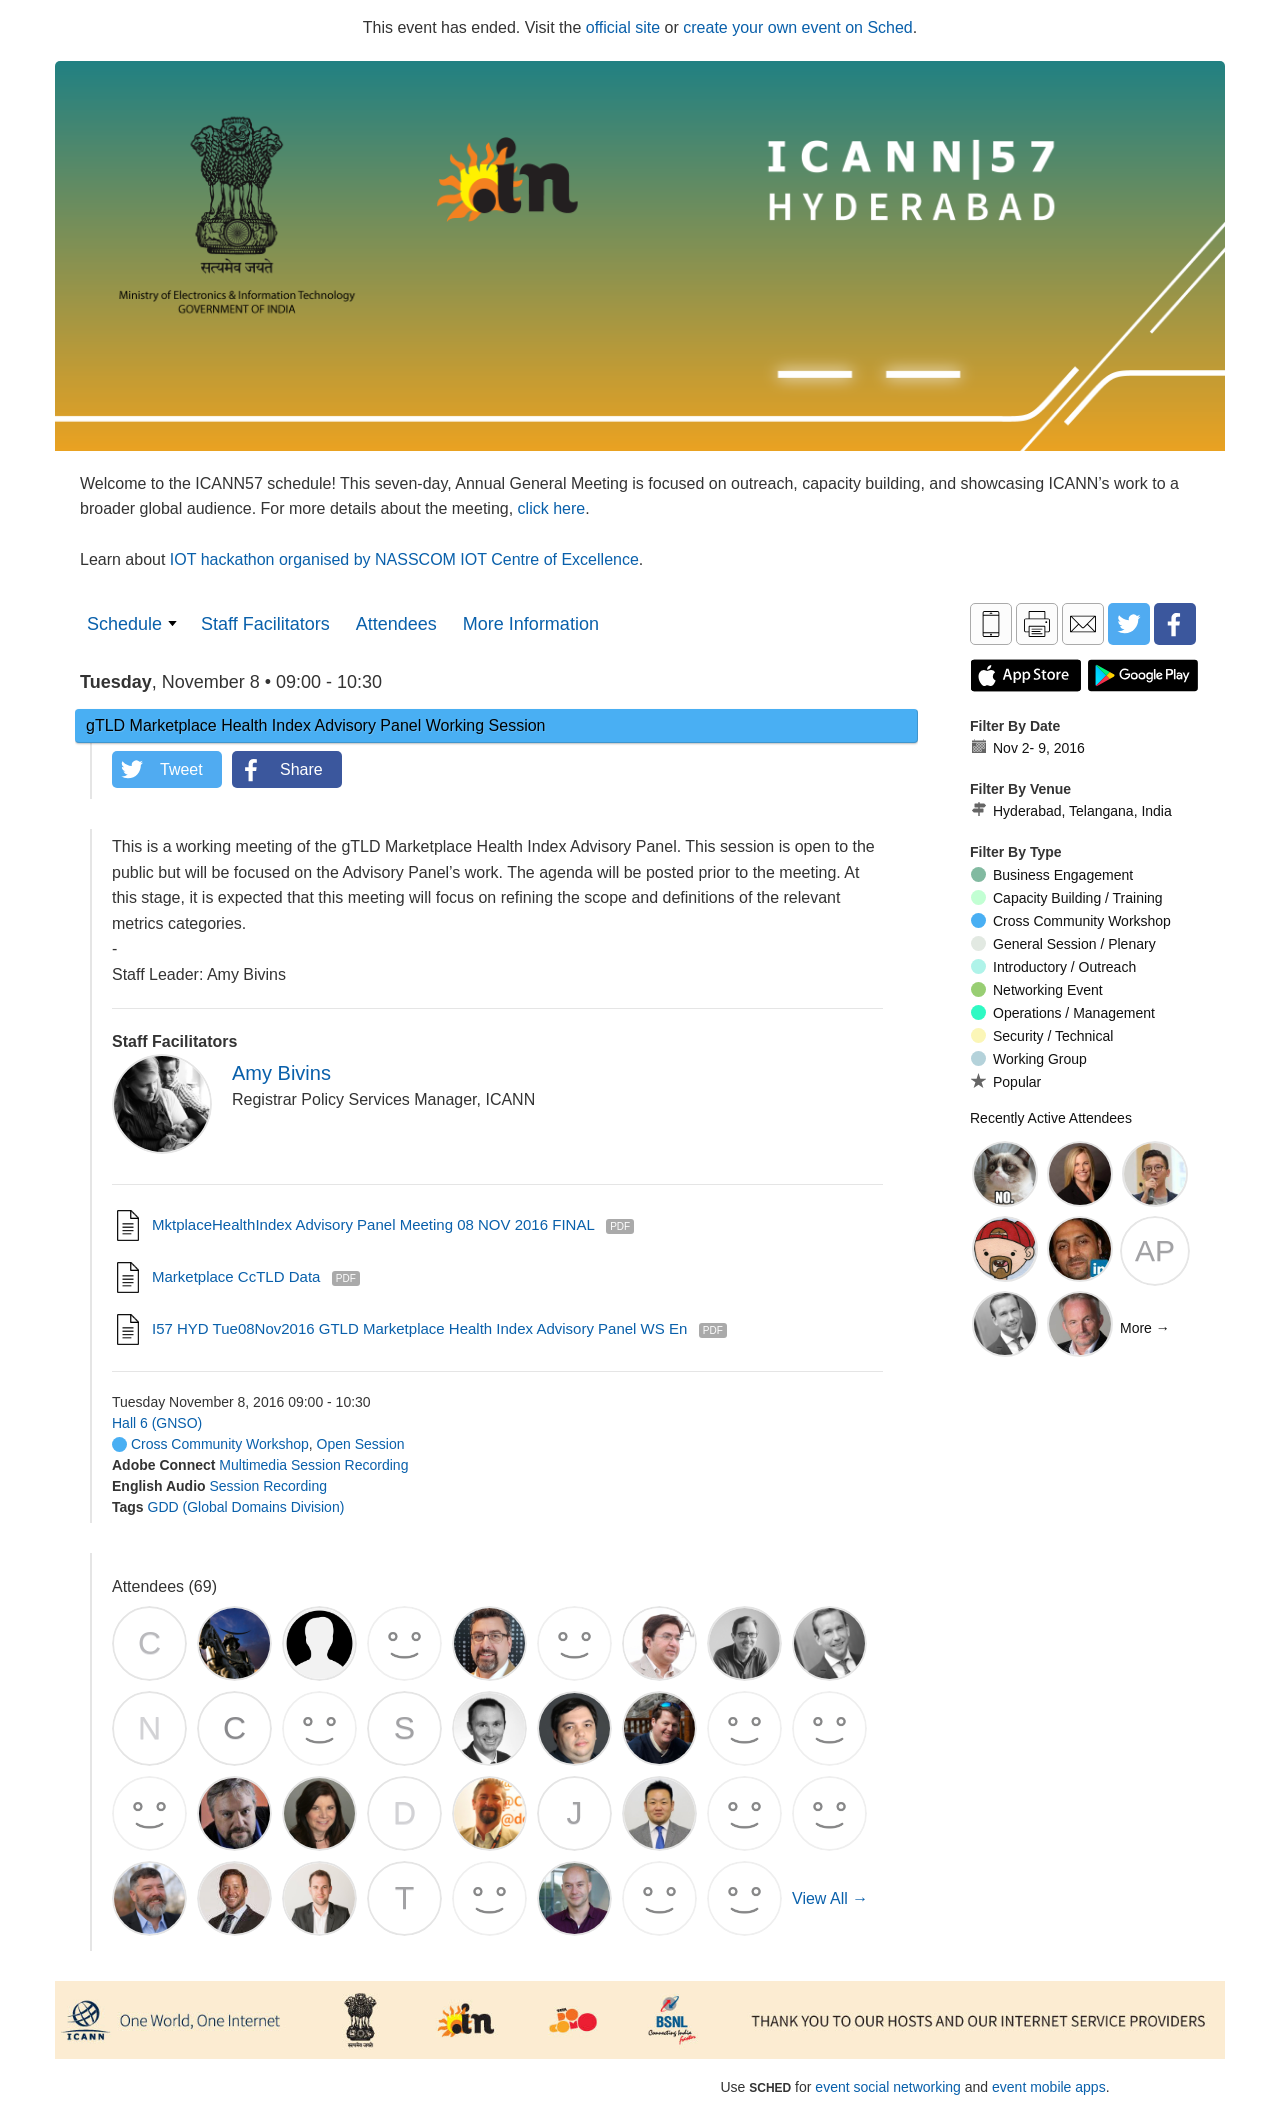 This screenshot has height=2115, width=1280. Describe the element at coordinates (210, 1444) in the screenshot. I see `Cross Community Workshop` at that location.